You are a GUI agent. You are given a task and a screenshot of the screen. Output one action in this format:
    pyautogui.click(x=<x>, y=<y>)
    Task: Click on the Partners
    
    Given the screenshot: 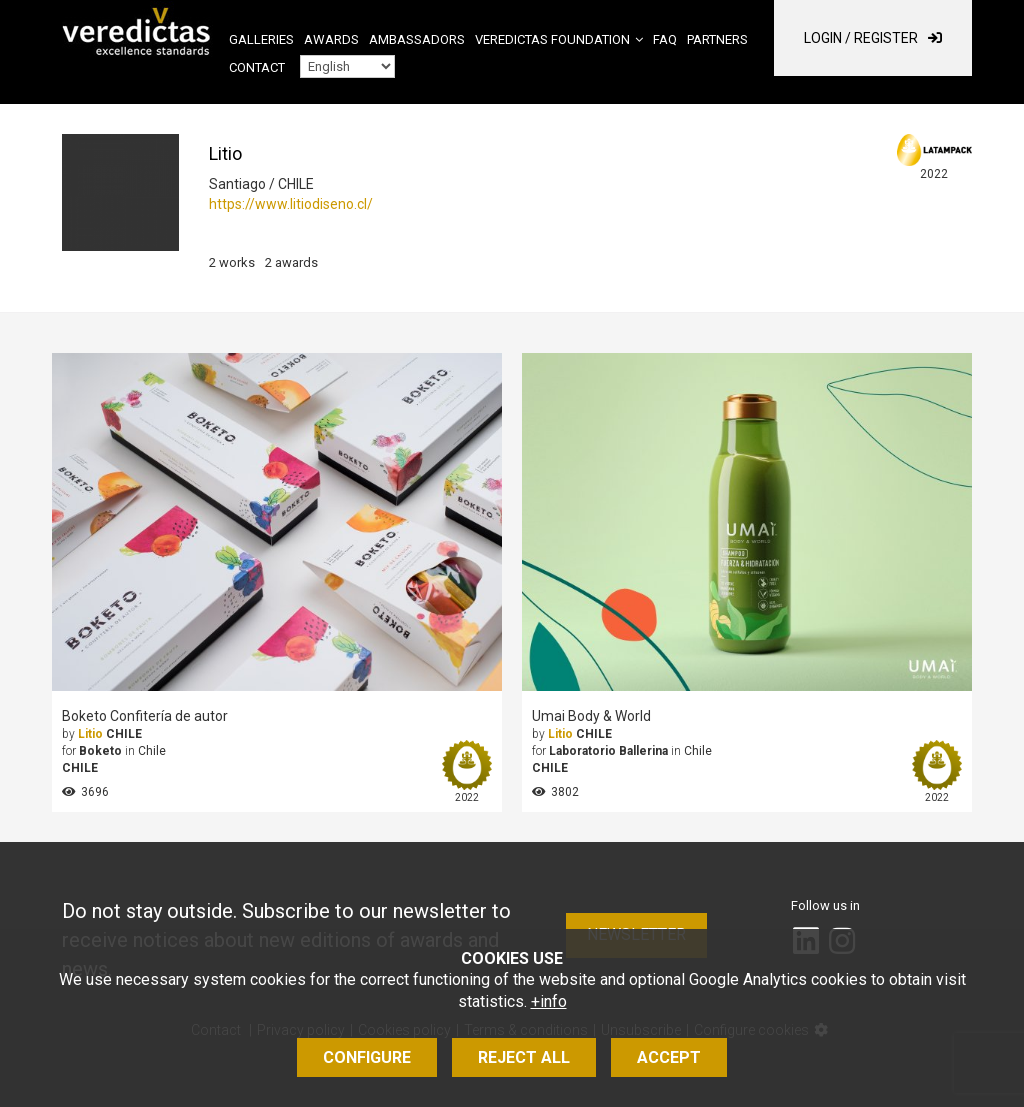 What is the action you would take?
    pyautogui.click(x=717, y=39)
    